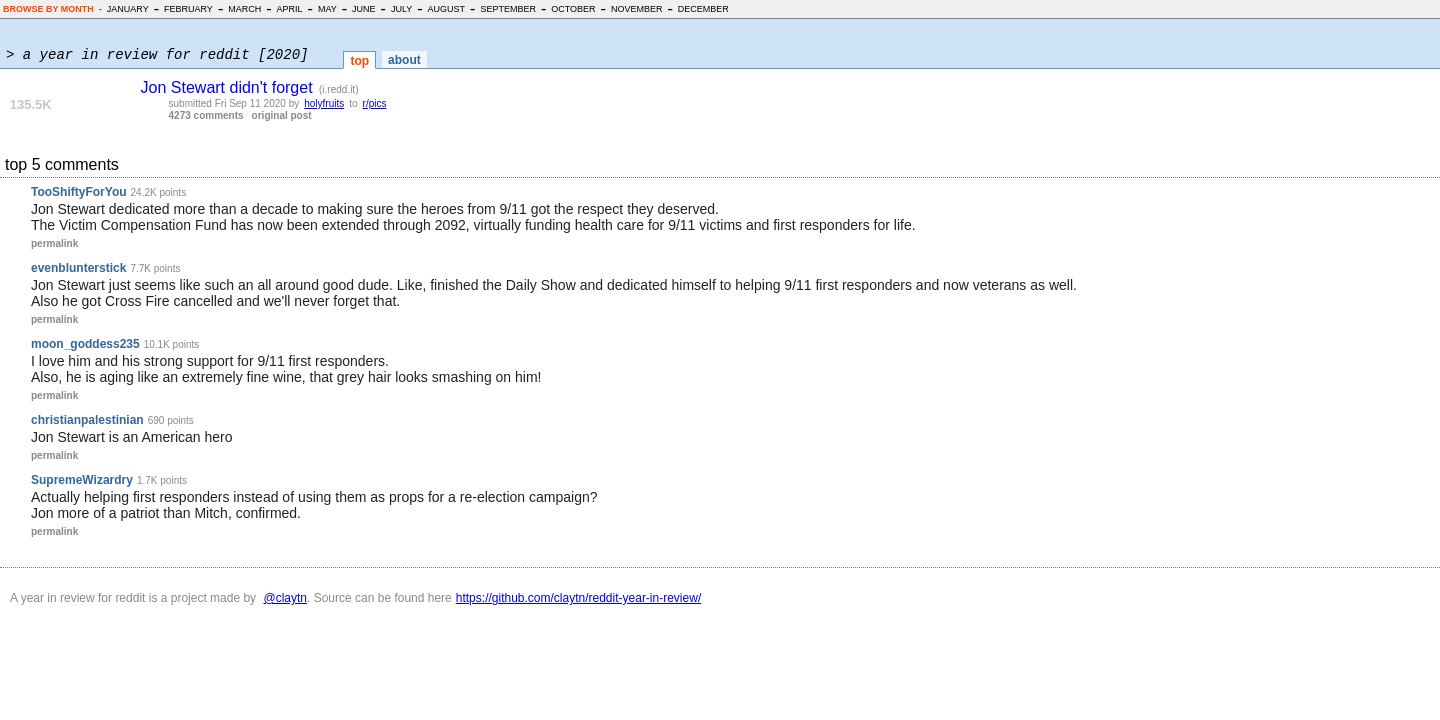 The width and height of the screenshot is (1440, 720). Describe the element at coordinates (285, 598) in the screenshot. I see `@claytn` at that location.